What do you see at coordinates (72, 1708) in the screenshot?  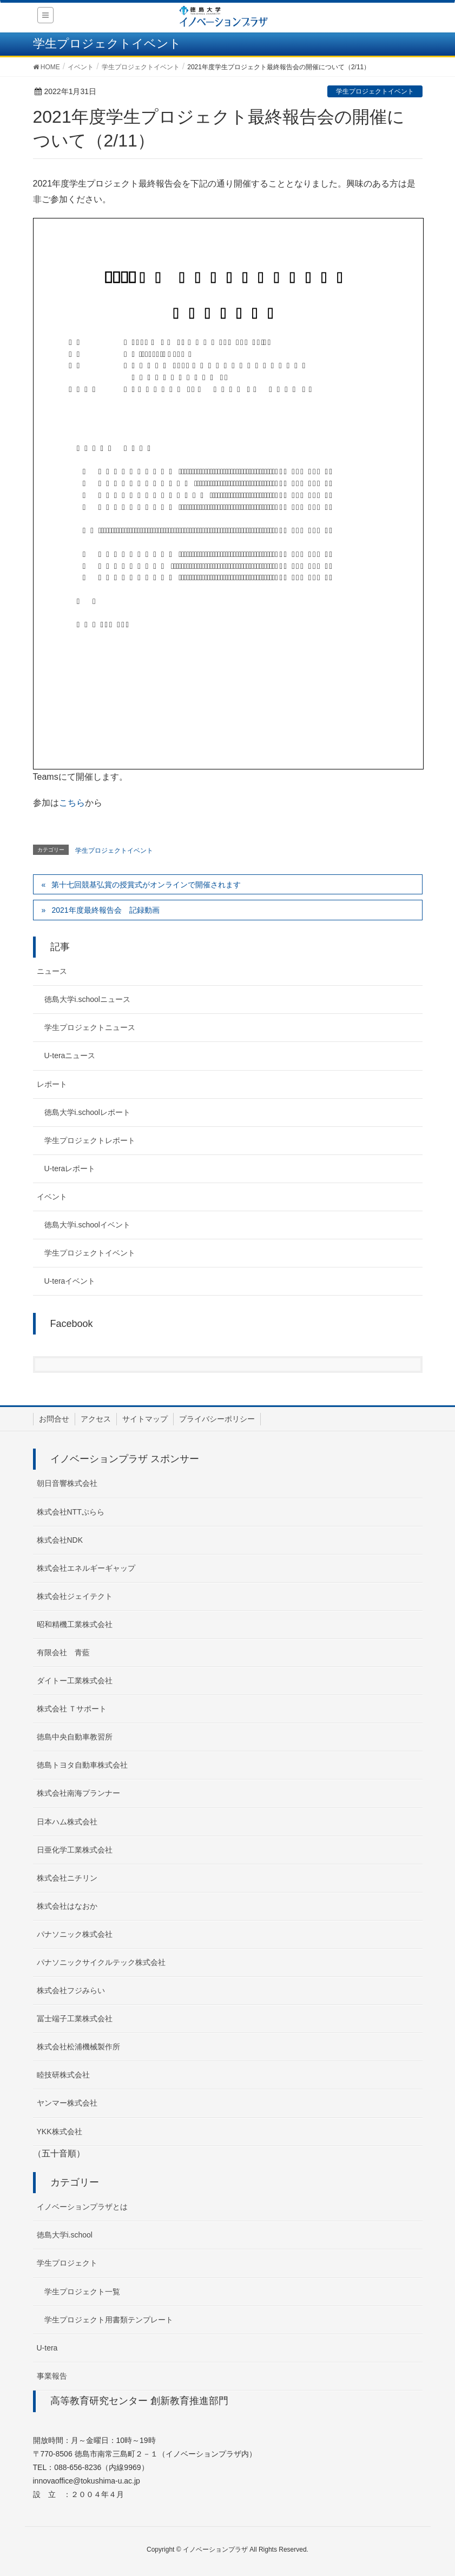 I see `株式会社 Ｔサポート` at bounding box center [72, 1708].